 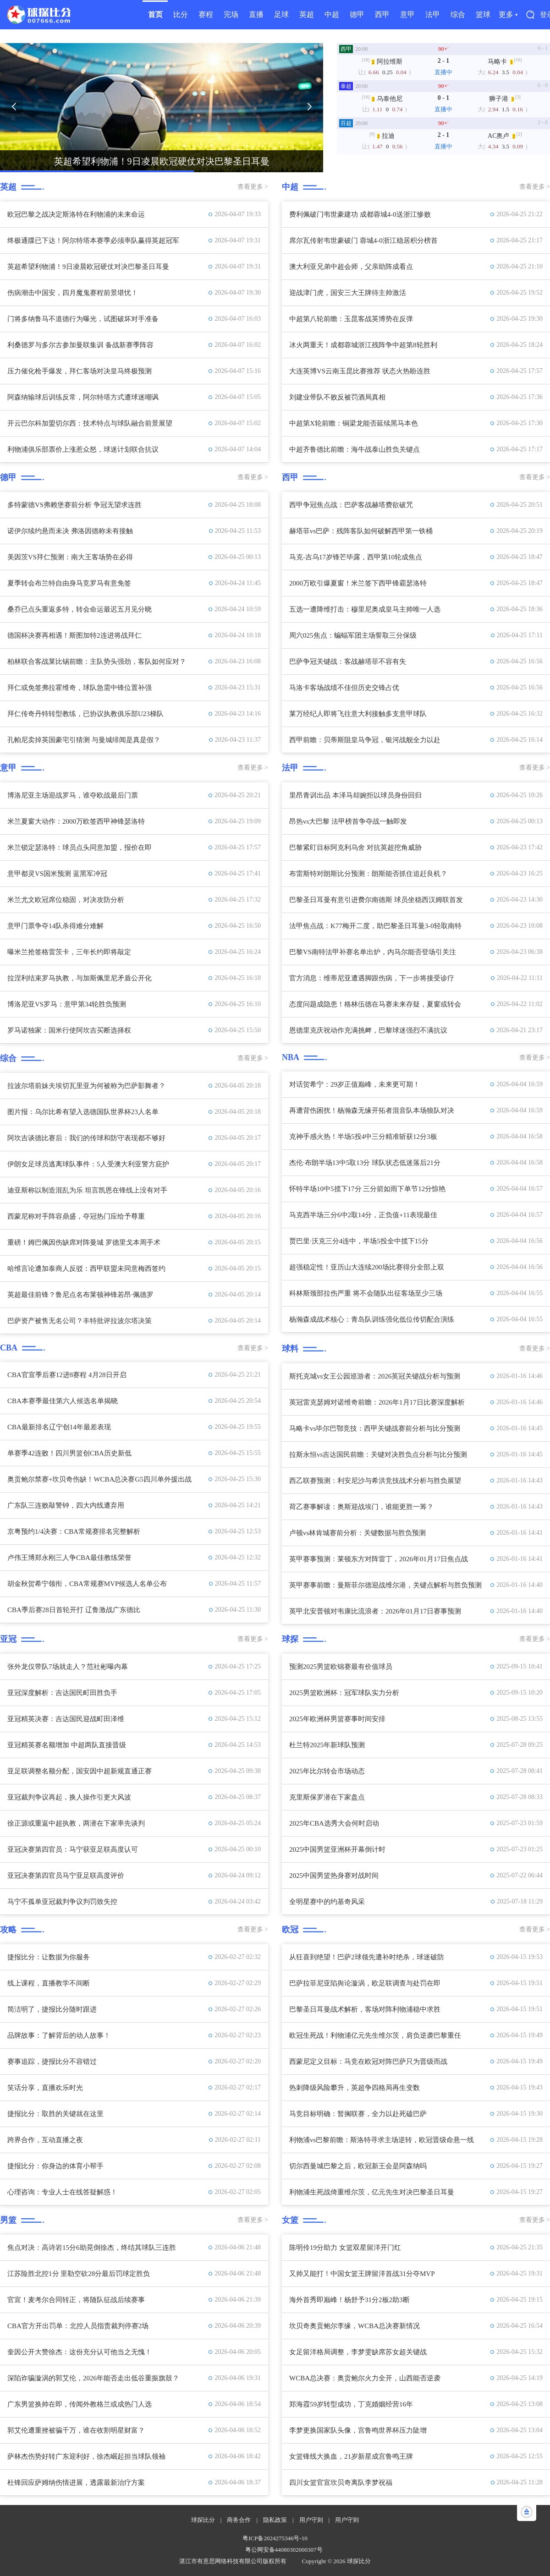 I want to click on 比分, so click(x=180, y=14).